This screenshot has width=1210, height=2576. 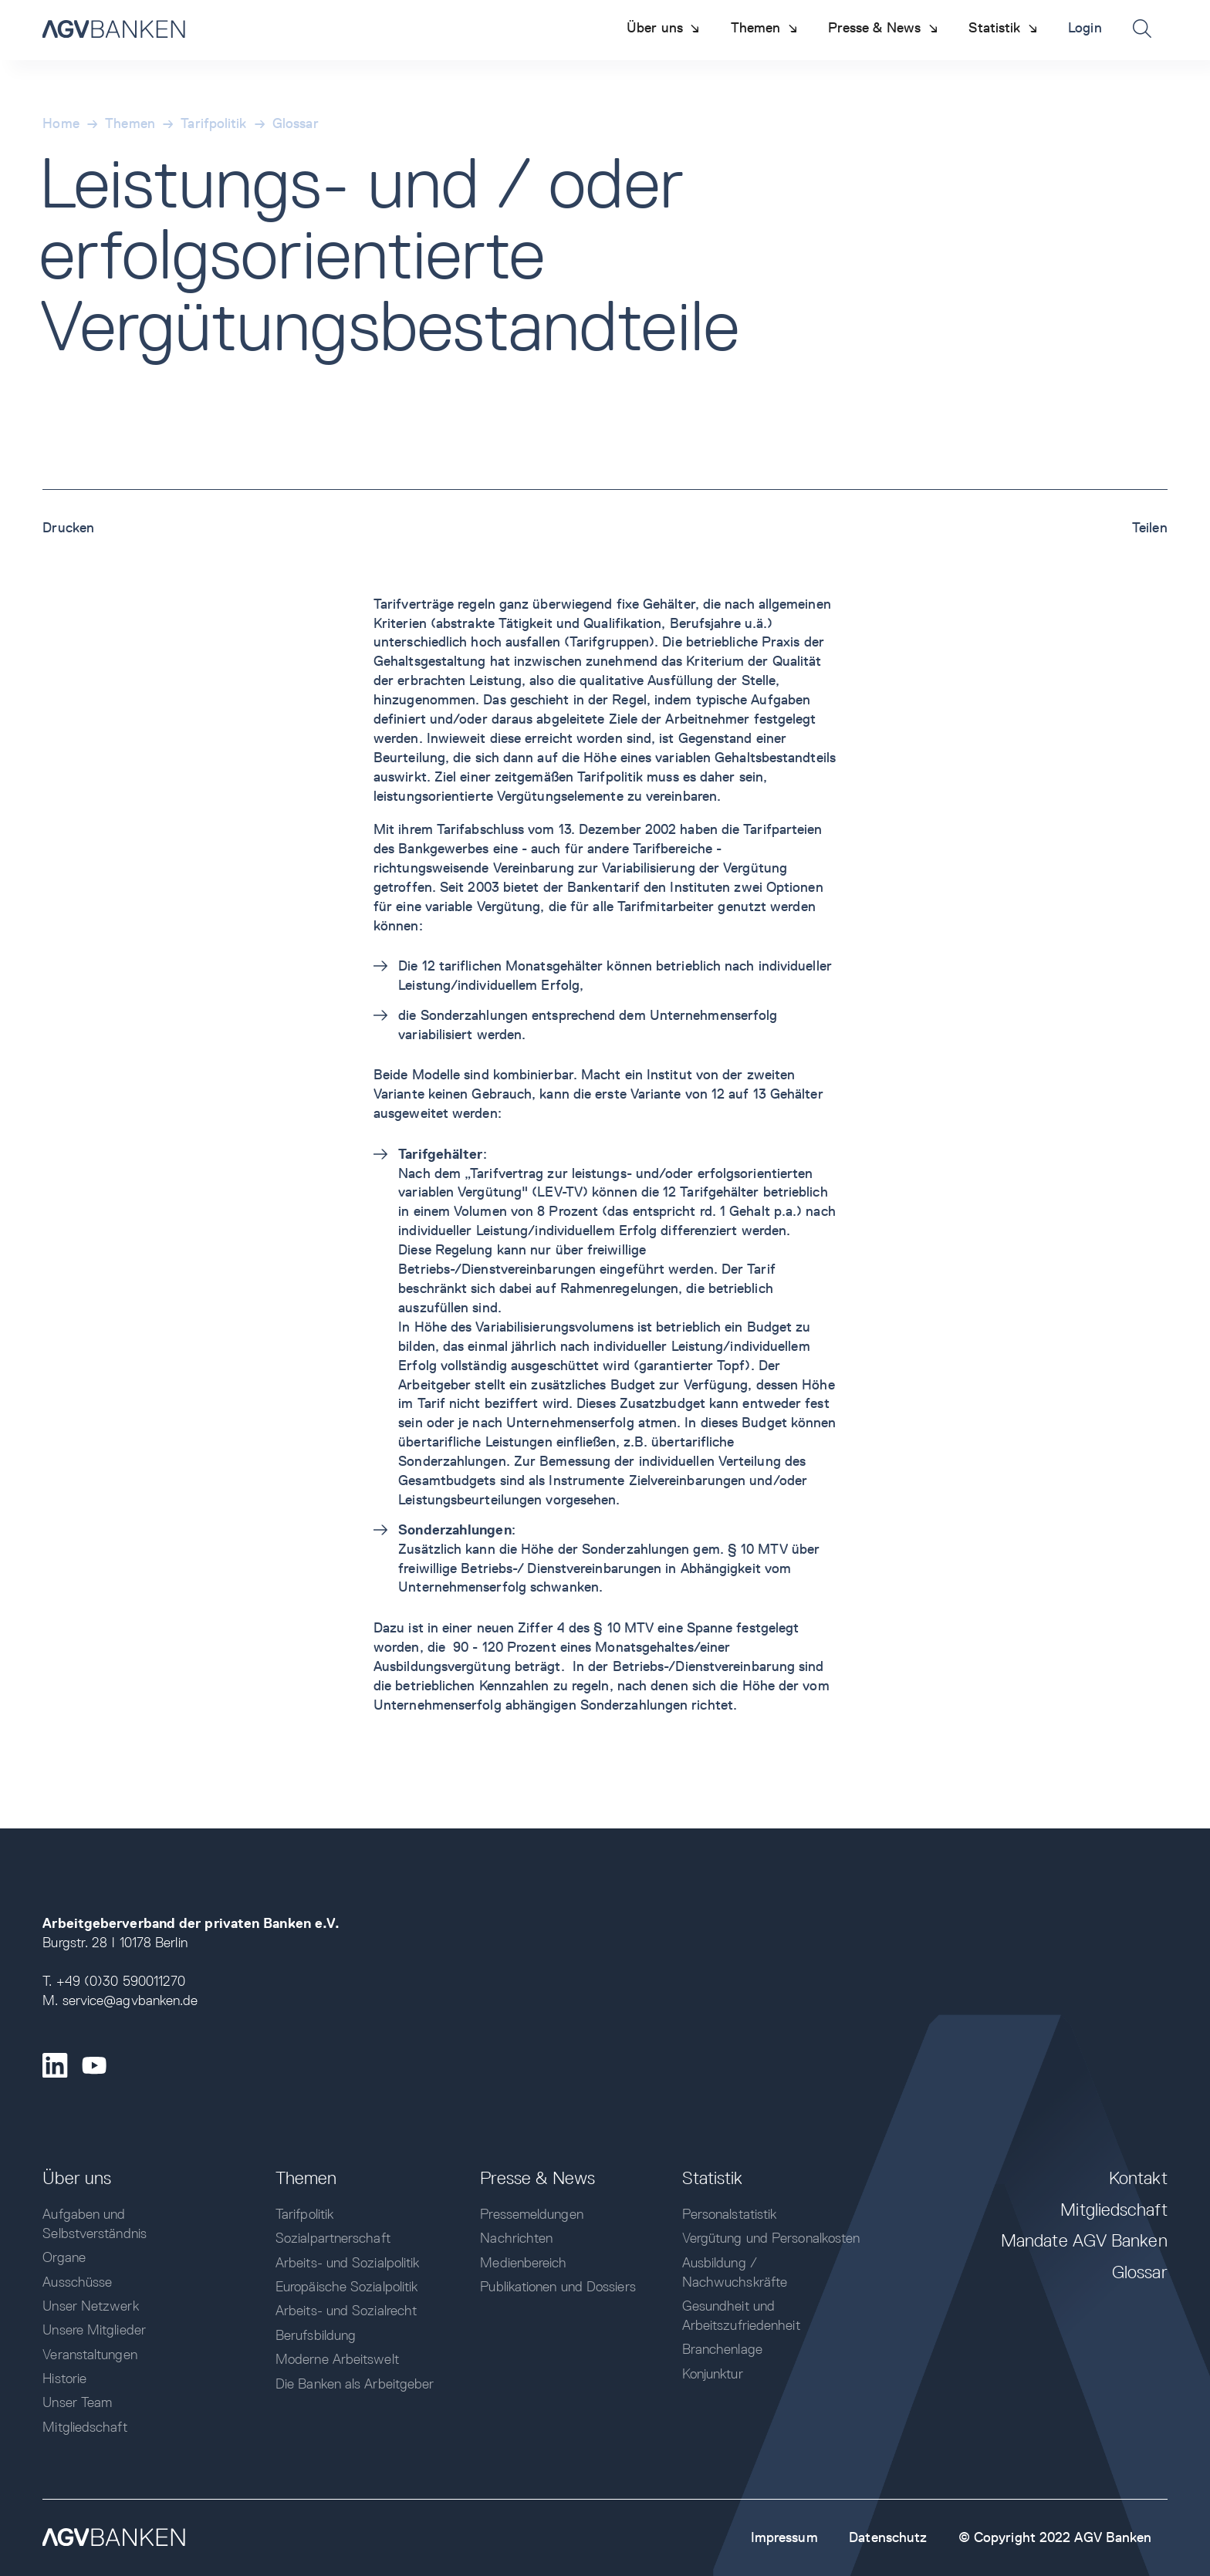 What do you see at coordinates (1084, 2240) in the screenshot?
I see `Mandate AGV Banken` at bounding box center [1084, 2240].